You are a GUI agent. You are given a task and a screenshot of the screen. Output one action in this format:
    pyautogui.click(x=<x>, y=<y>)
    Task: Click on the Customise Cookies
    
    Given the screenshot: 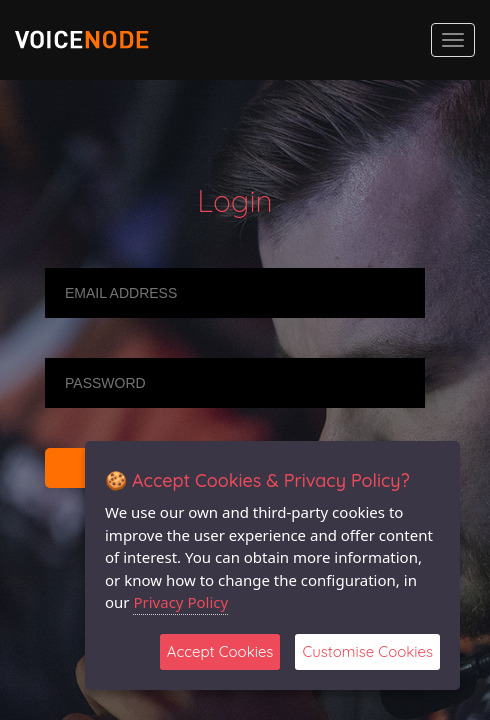 What is the action you would take?
    pyautogui.click(x=367, y=651)
    